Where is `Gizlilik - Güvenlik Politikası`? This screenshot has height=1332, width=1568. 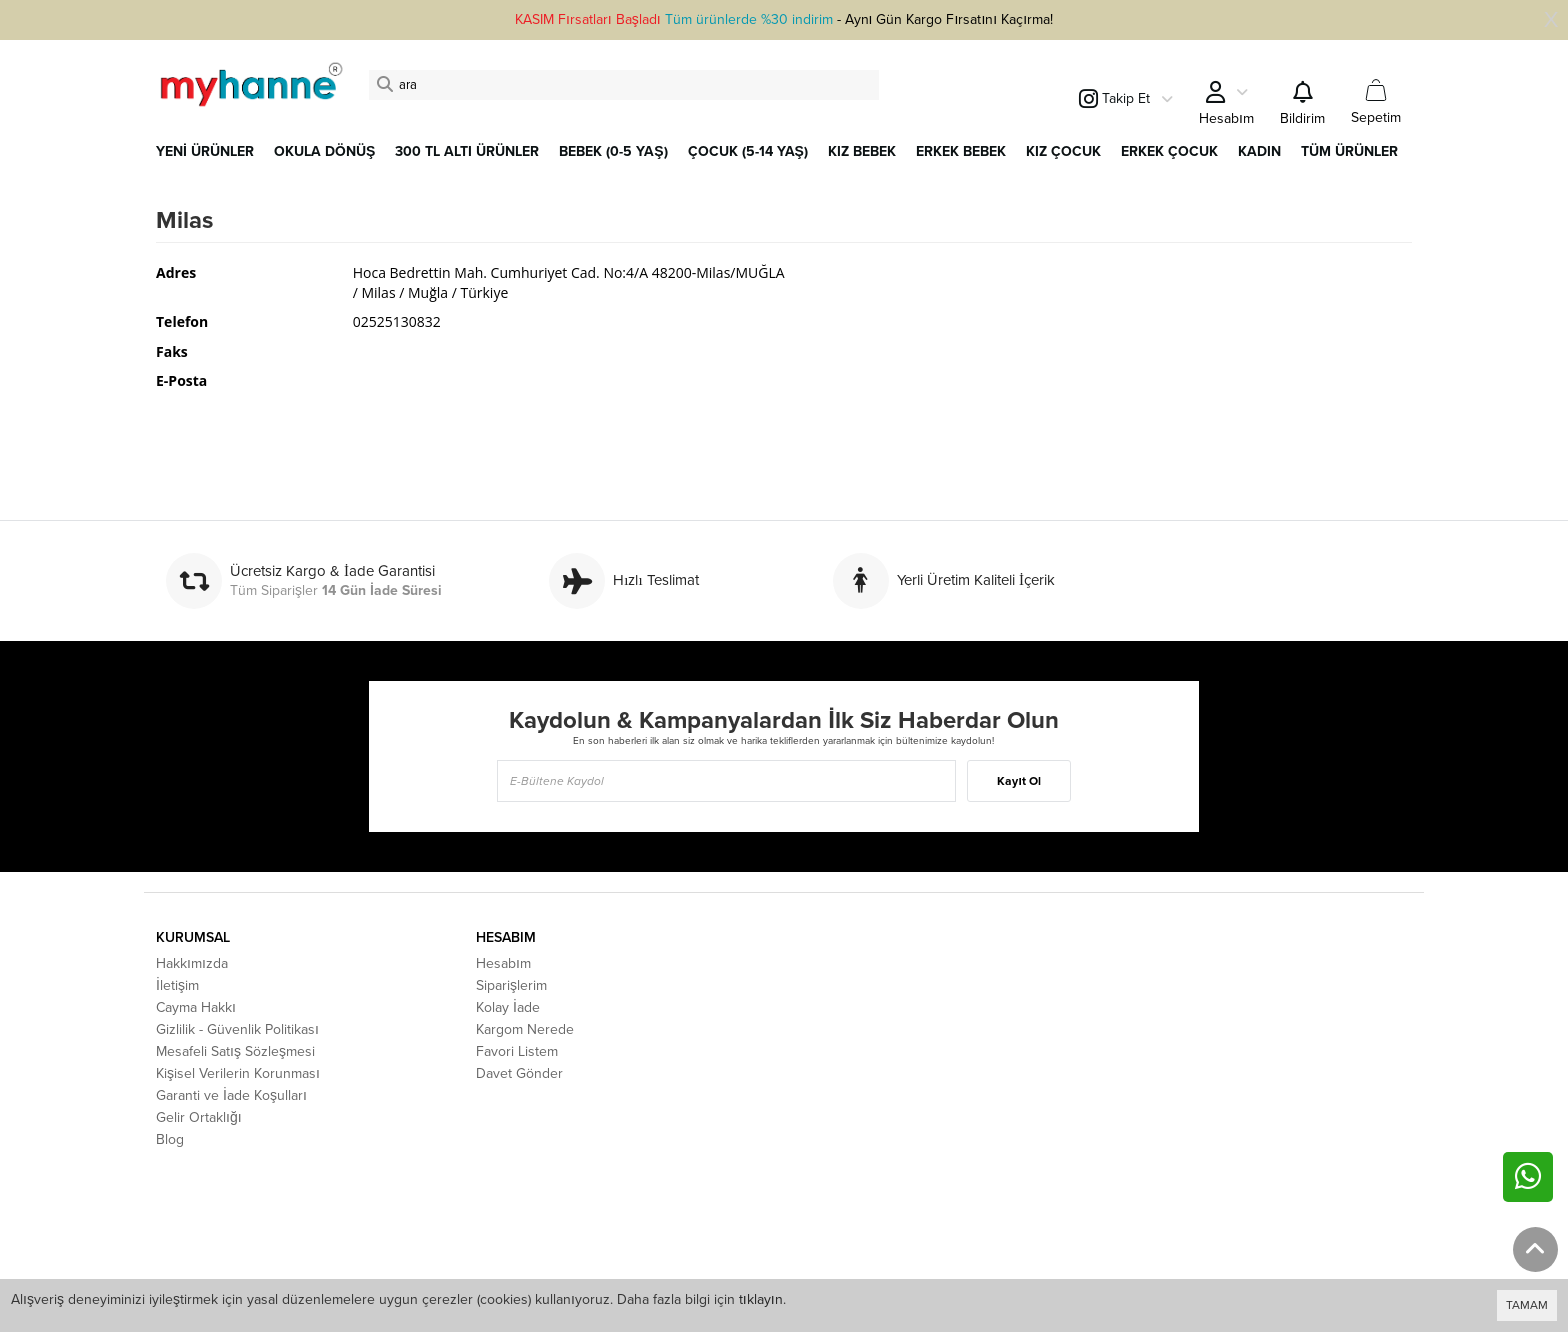
Gizlilik - Güvenlik Politikası is located at coordinates (237, 1029).